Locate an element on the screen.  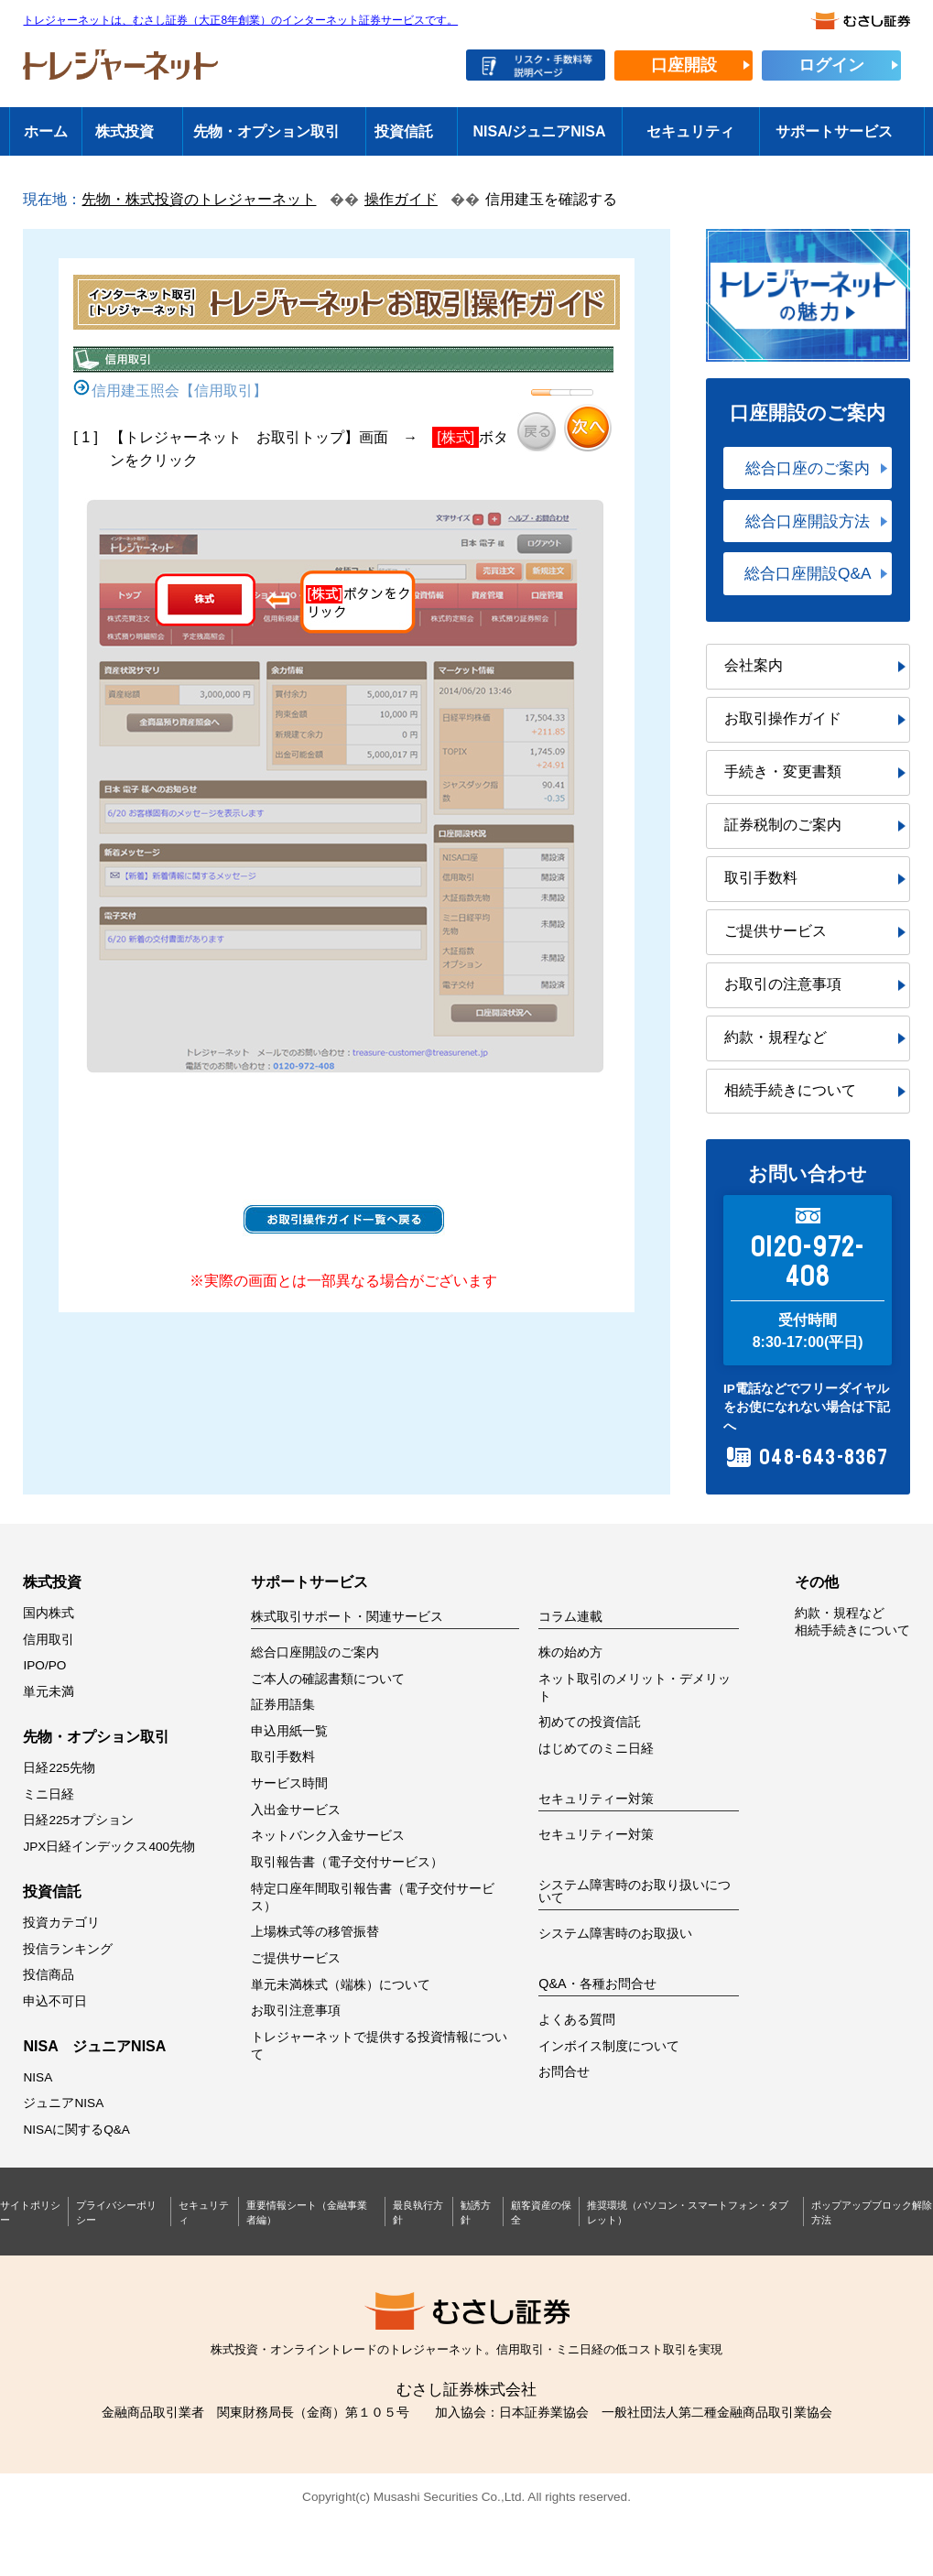
単元未満 is located at coordinates (48, 1692).